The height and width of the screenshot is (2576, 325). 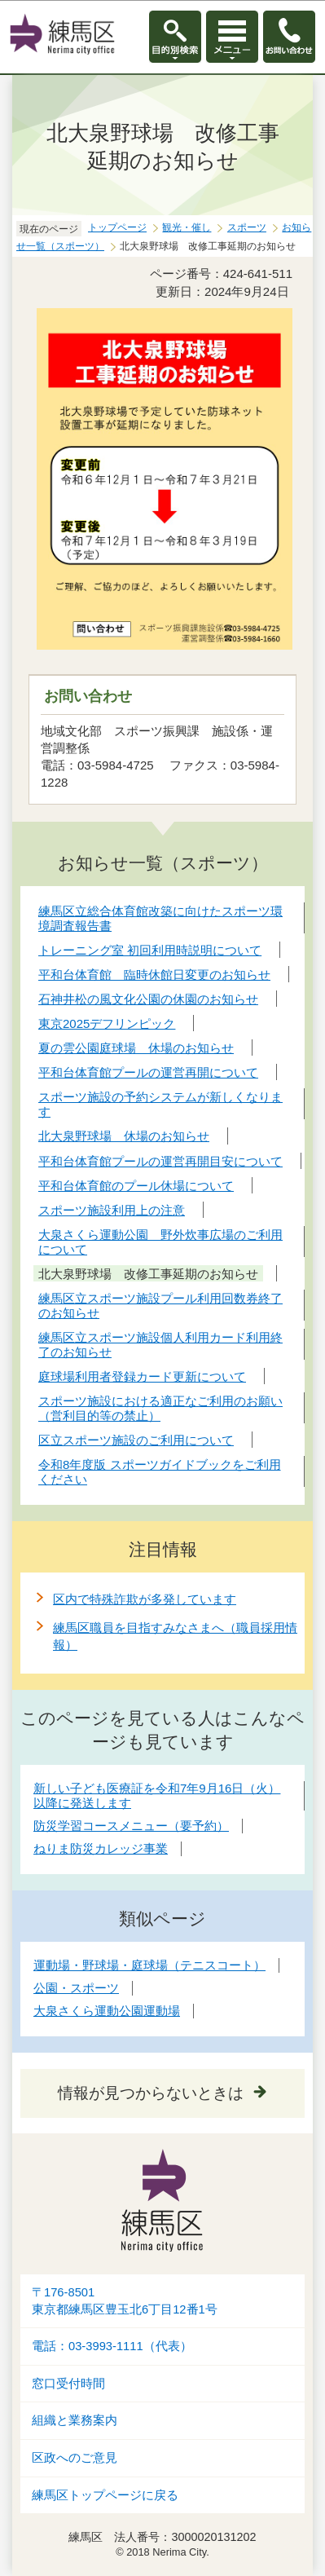 What do you see at coordinates (246, 227) in the screenshot?
I see `スポーツ` at bounding box center [246, 227].